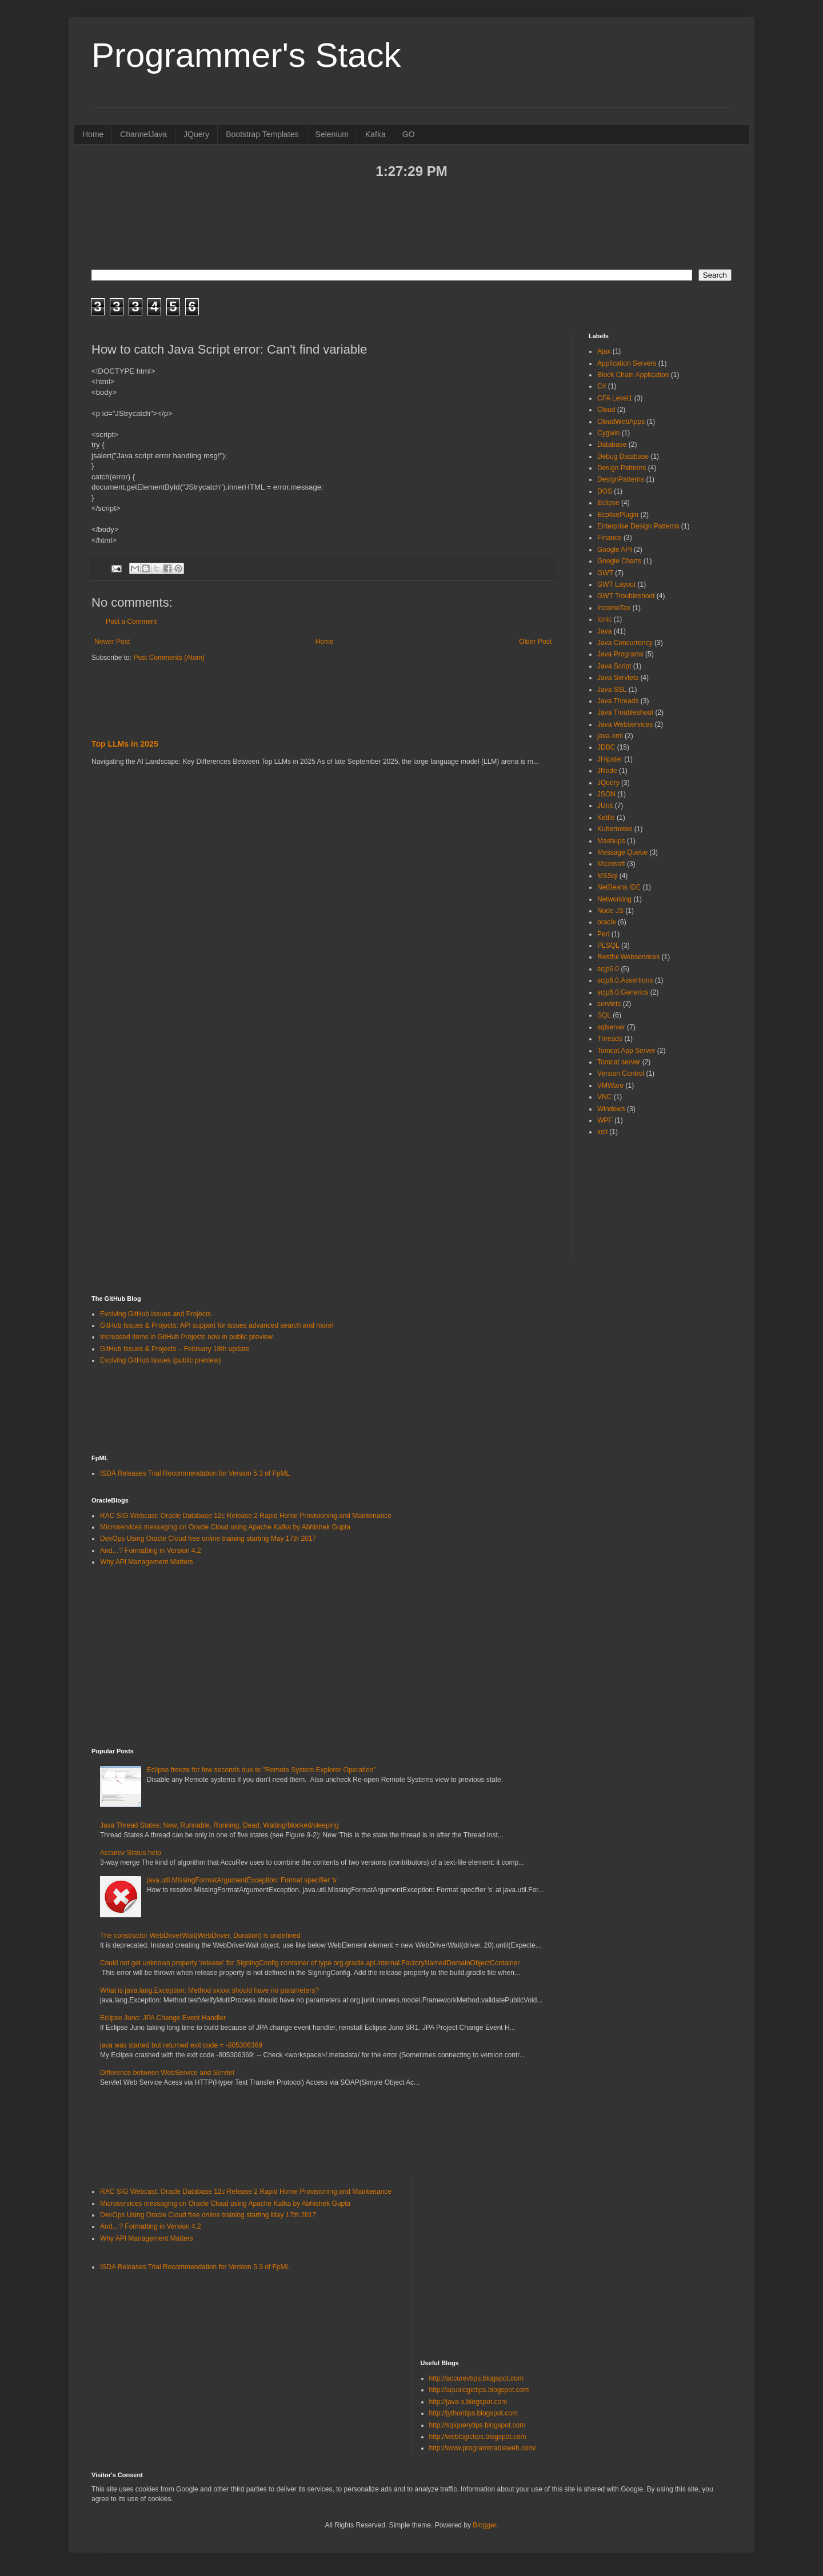 The width and height of the screenshot is (823, 2576). What do you see at coordinates (174, 1349) in the screenshot?
I see `GitHub Issues & Projects – February 18th update` at bounding box center [174, 1349].